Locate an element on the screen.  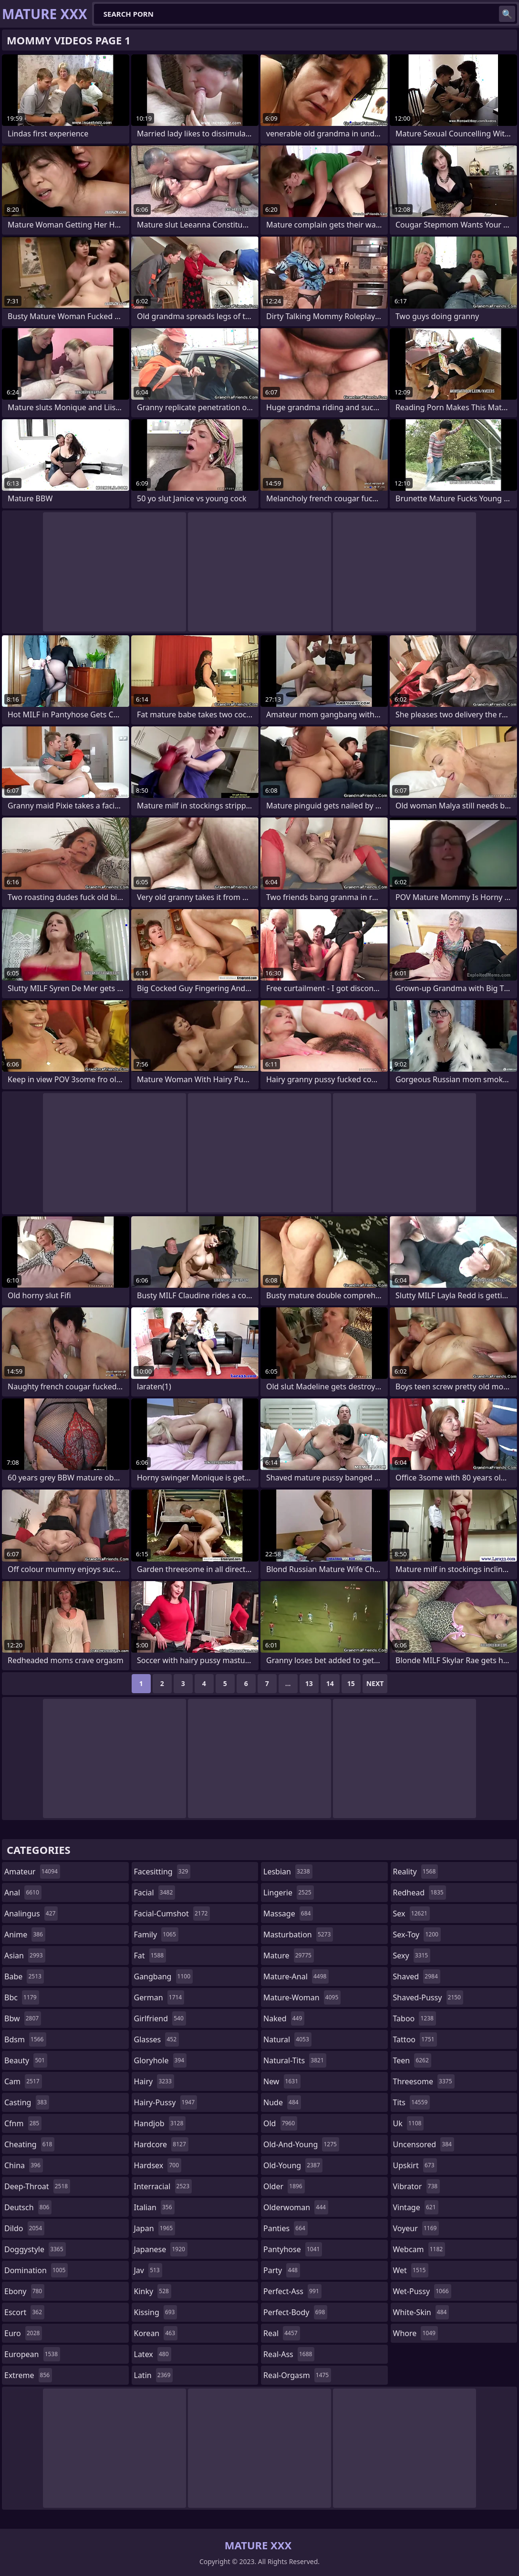
tits is located at coordinates (411, 2102).